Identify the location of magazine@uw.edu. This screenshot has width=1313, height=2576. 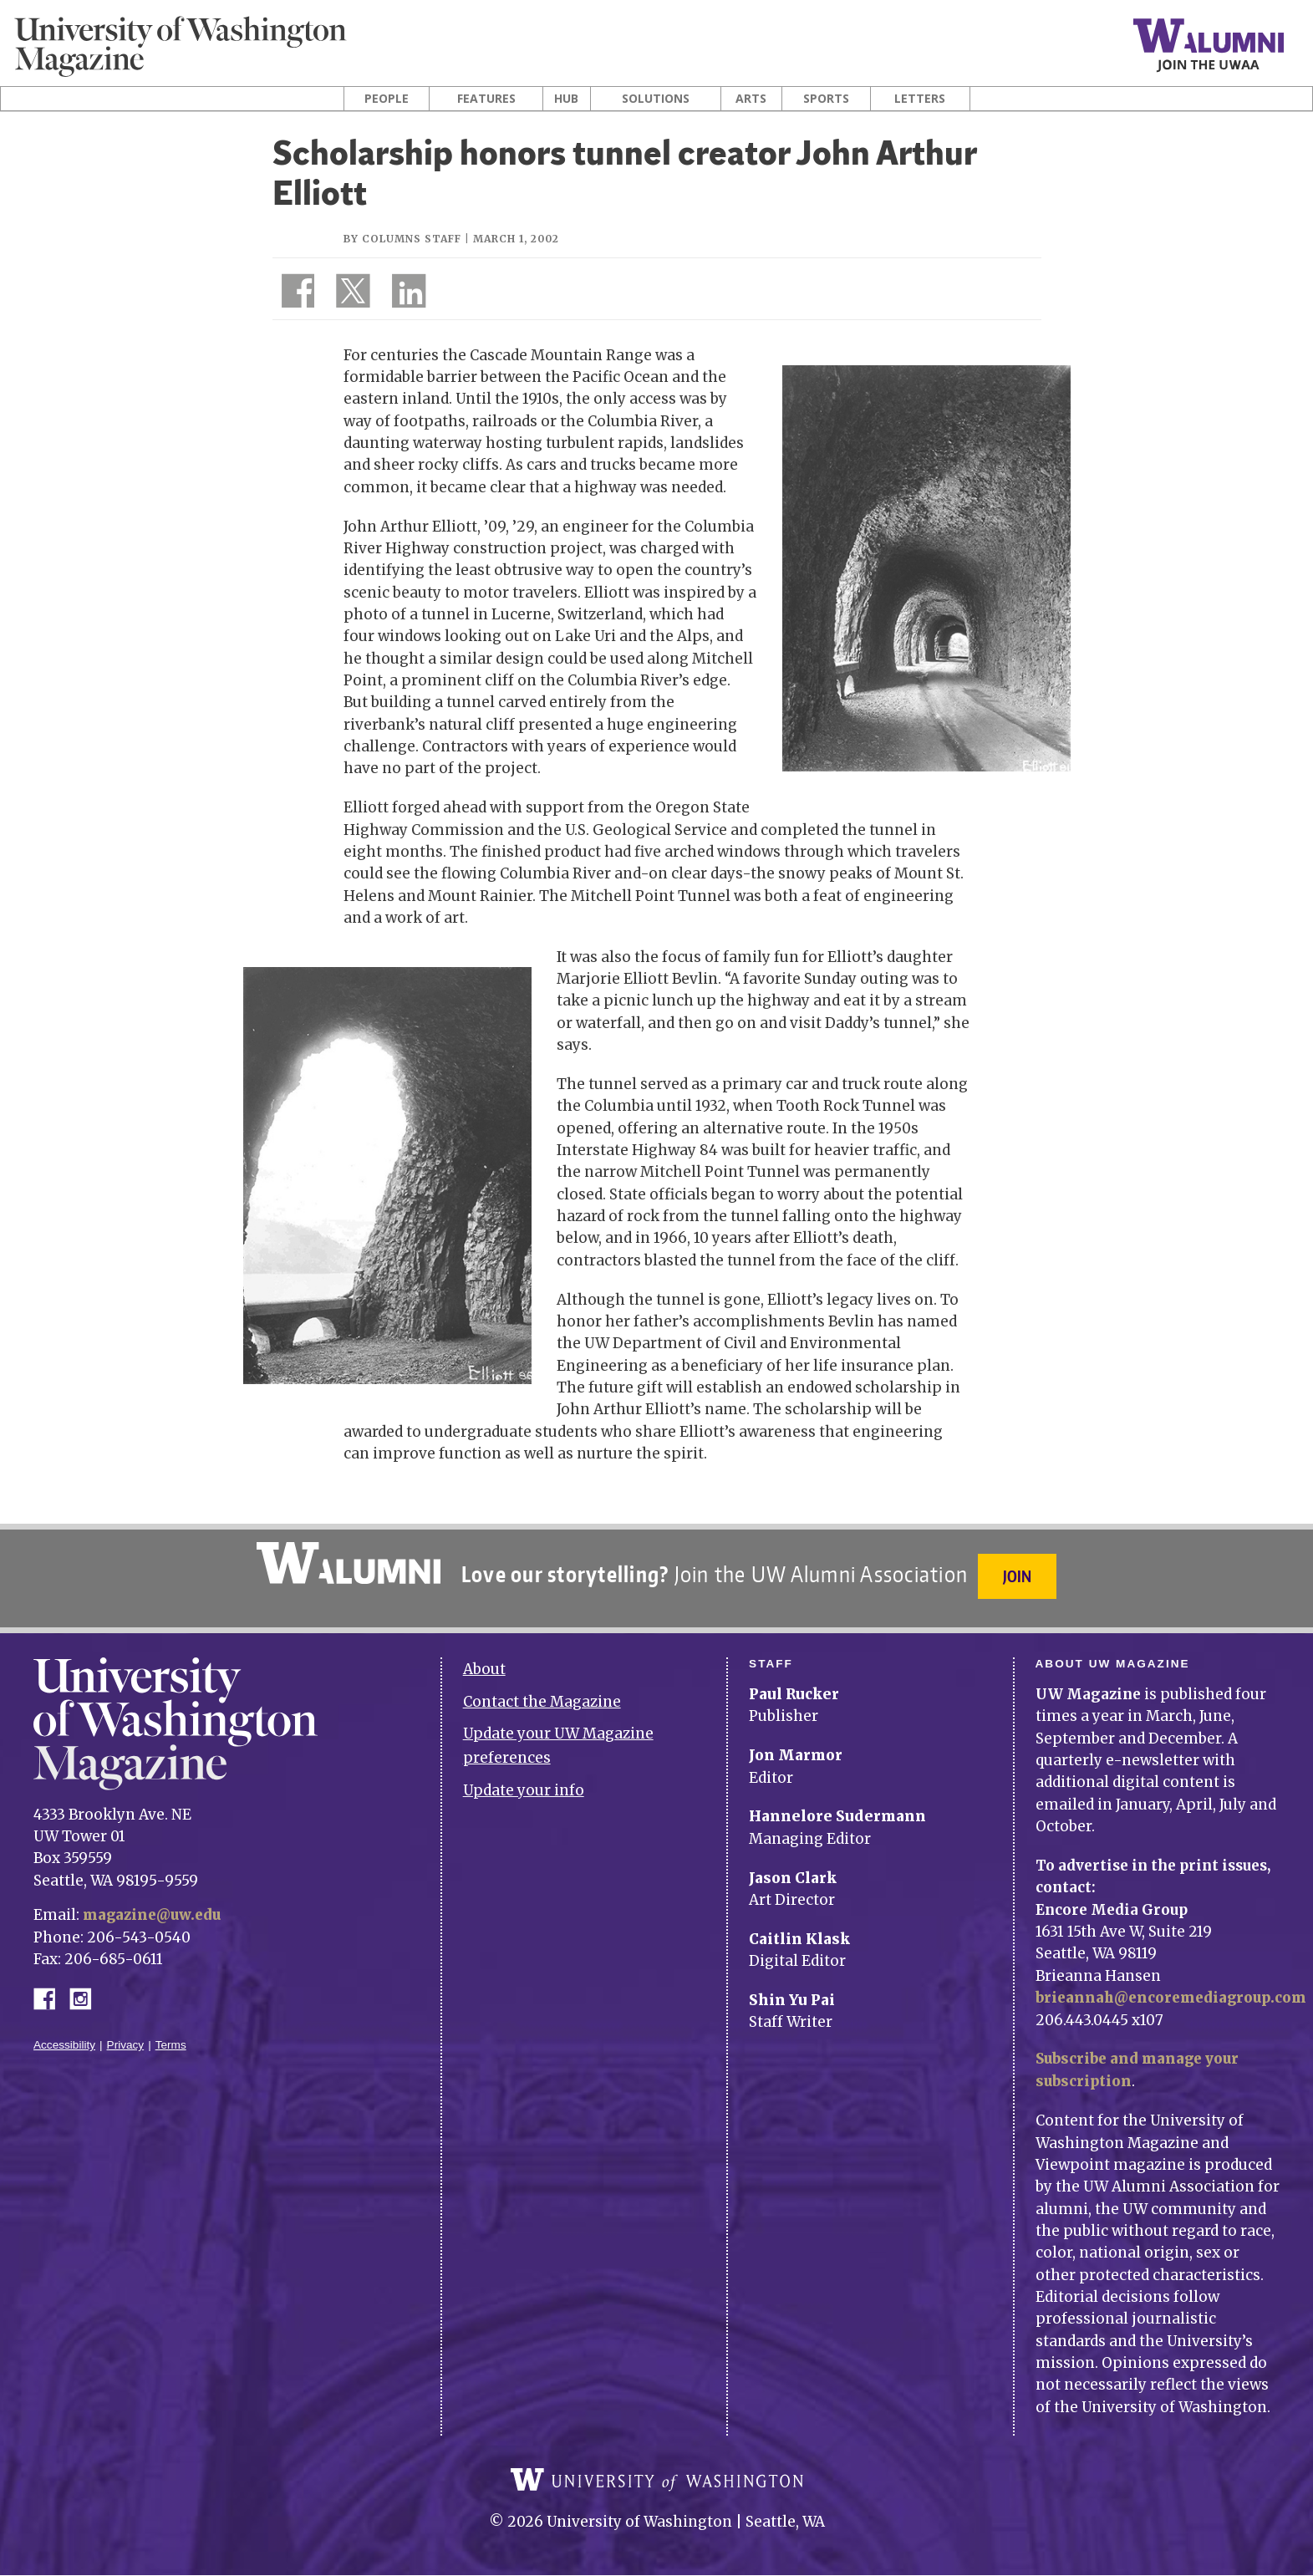
(154, 1907).